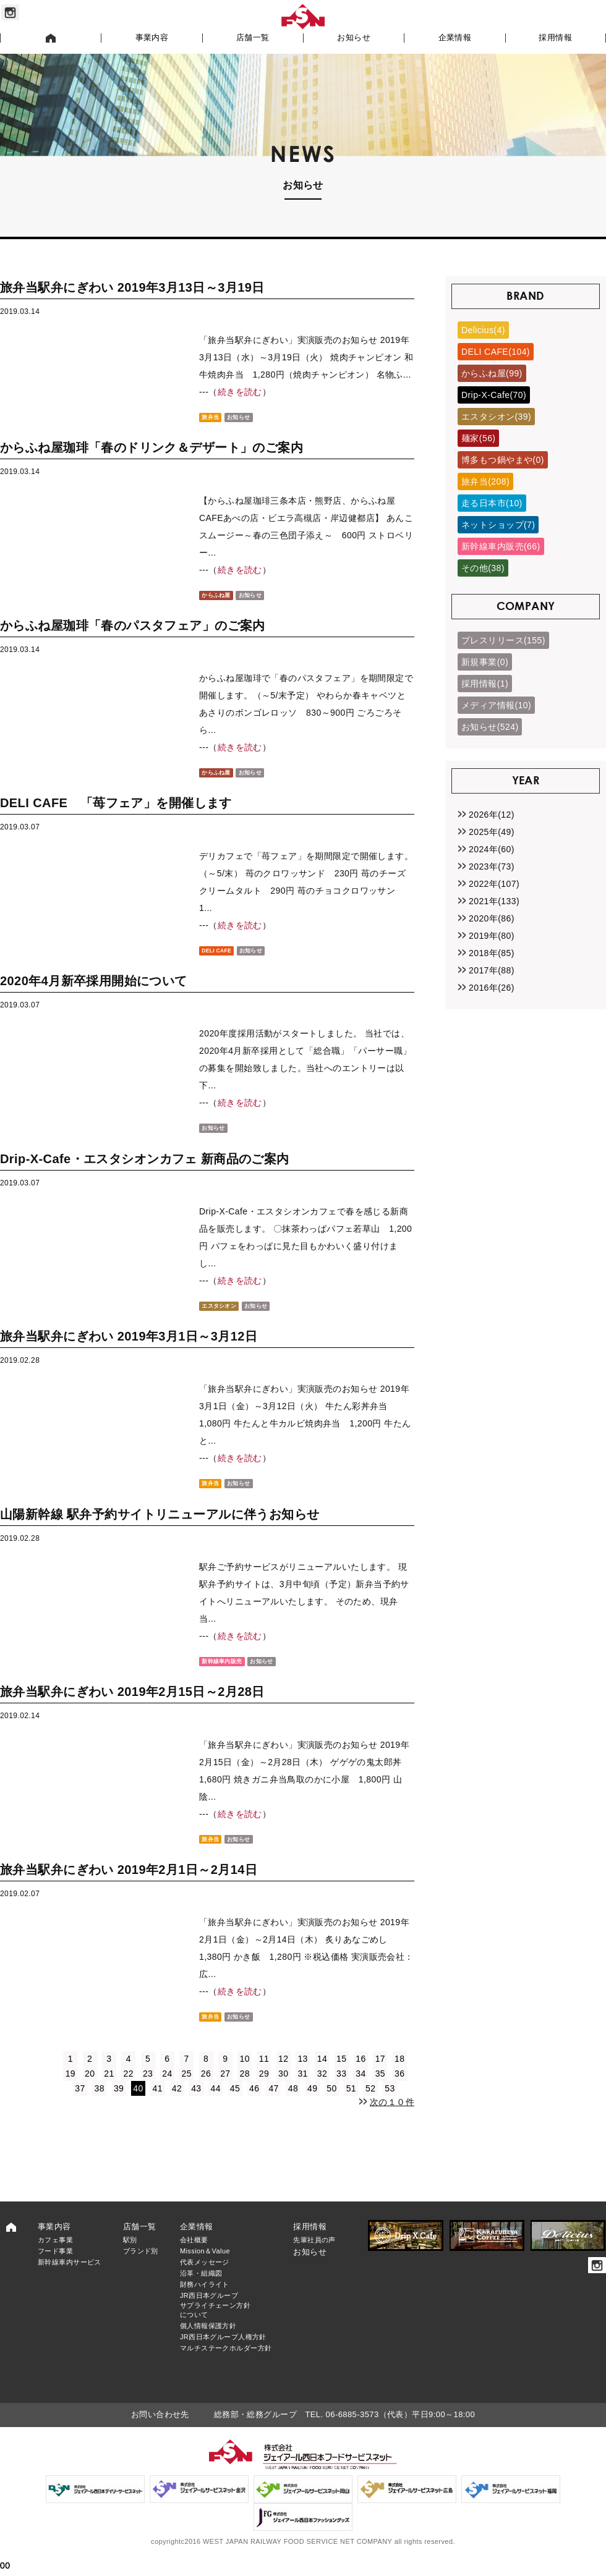 Image resolution: width=606 pixels, height=2576 pixels. I want to click on 39, so click(119, 2106).